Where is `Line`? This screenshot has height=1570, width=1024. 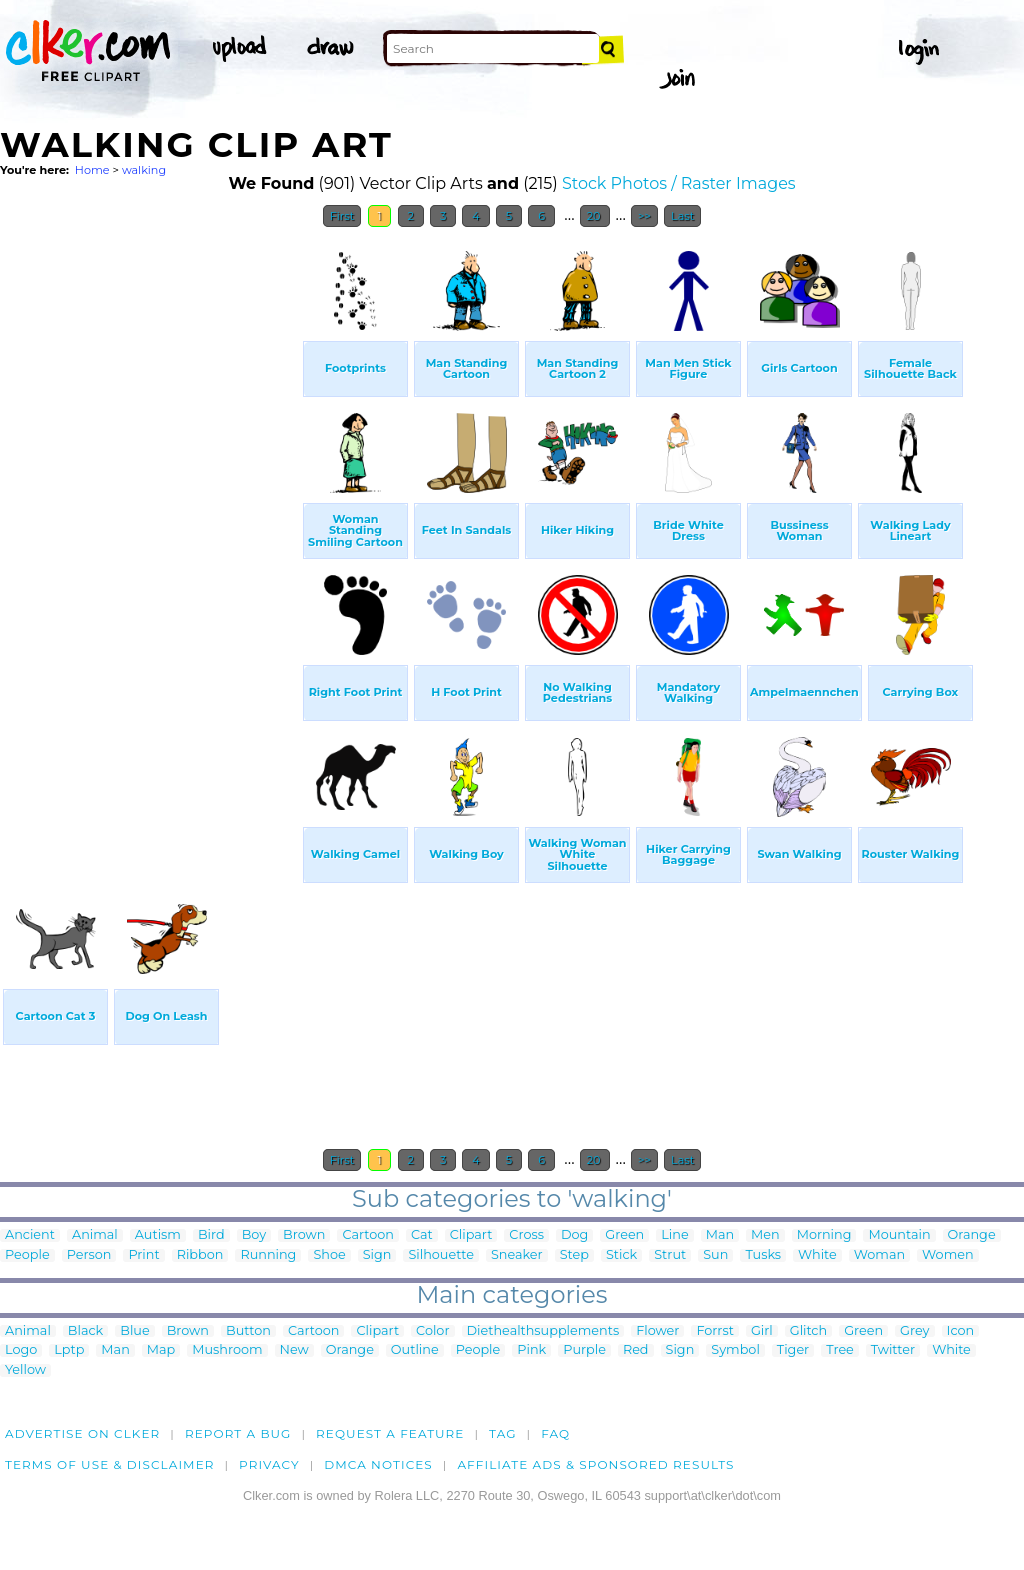
Line is located at coordinates (674, 1235).